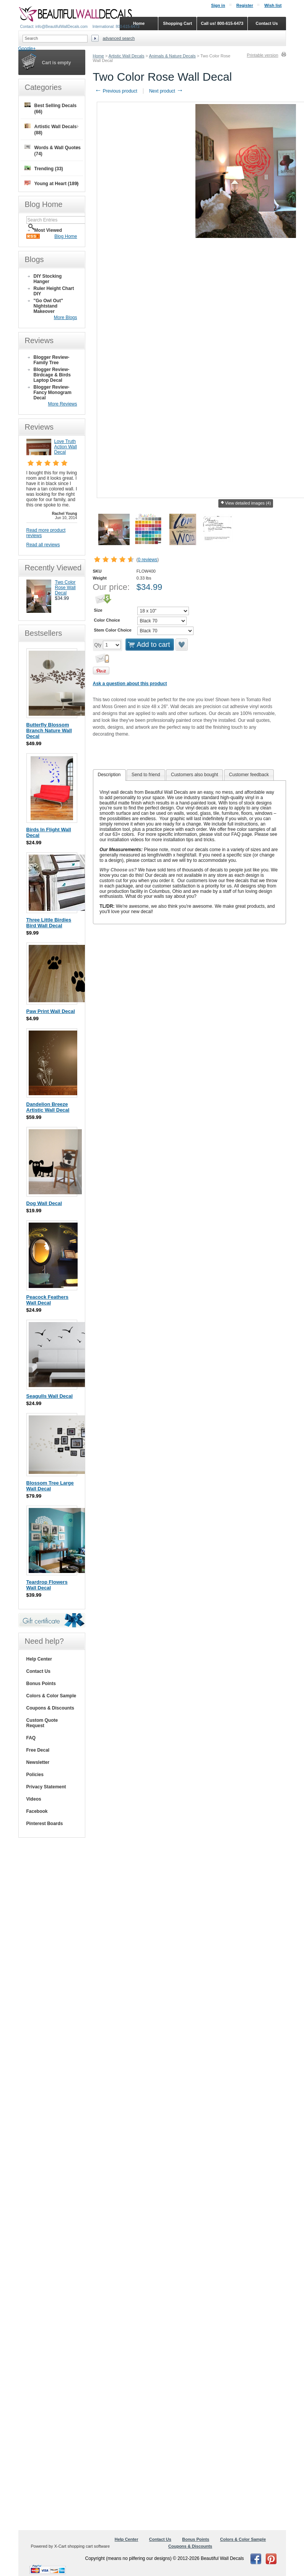  What do you see at coordinates (44, 1823) in the screenshot?
I see `Pinterest Boards` at bounding box center [44, 1823].